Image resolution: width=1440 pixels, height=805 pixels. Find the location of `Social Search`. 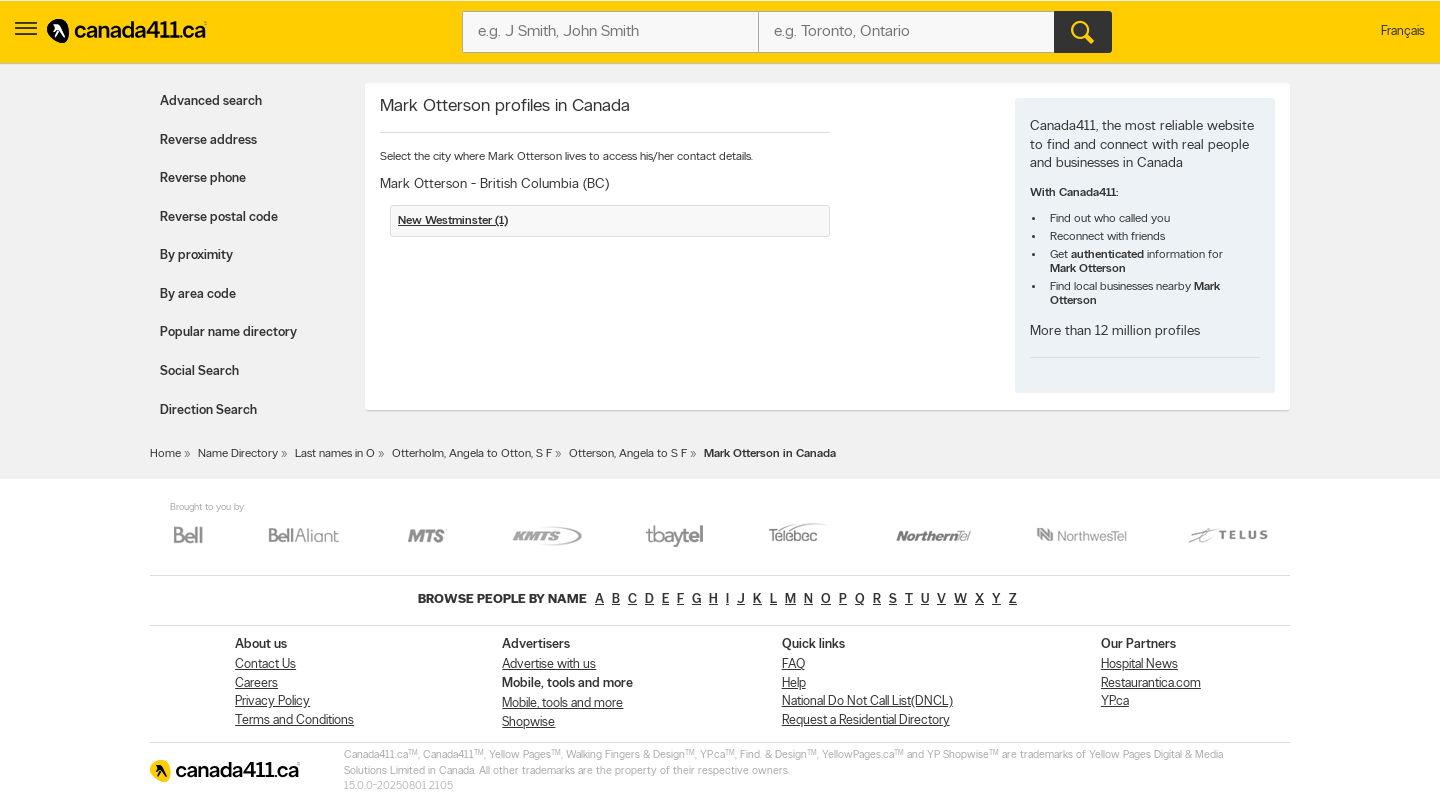

Social Search is located at coordinates (199, 371).